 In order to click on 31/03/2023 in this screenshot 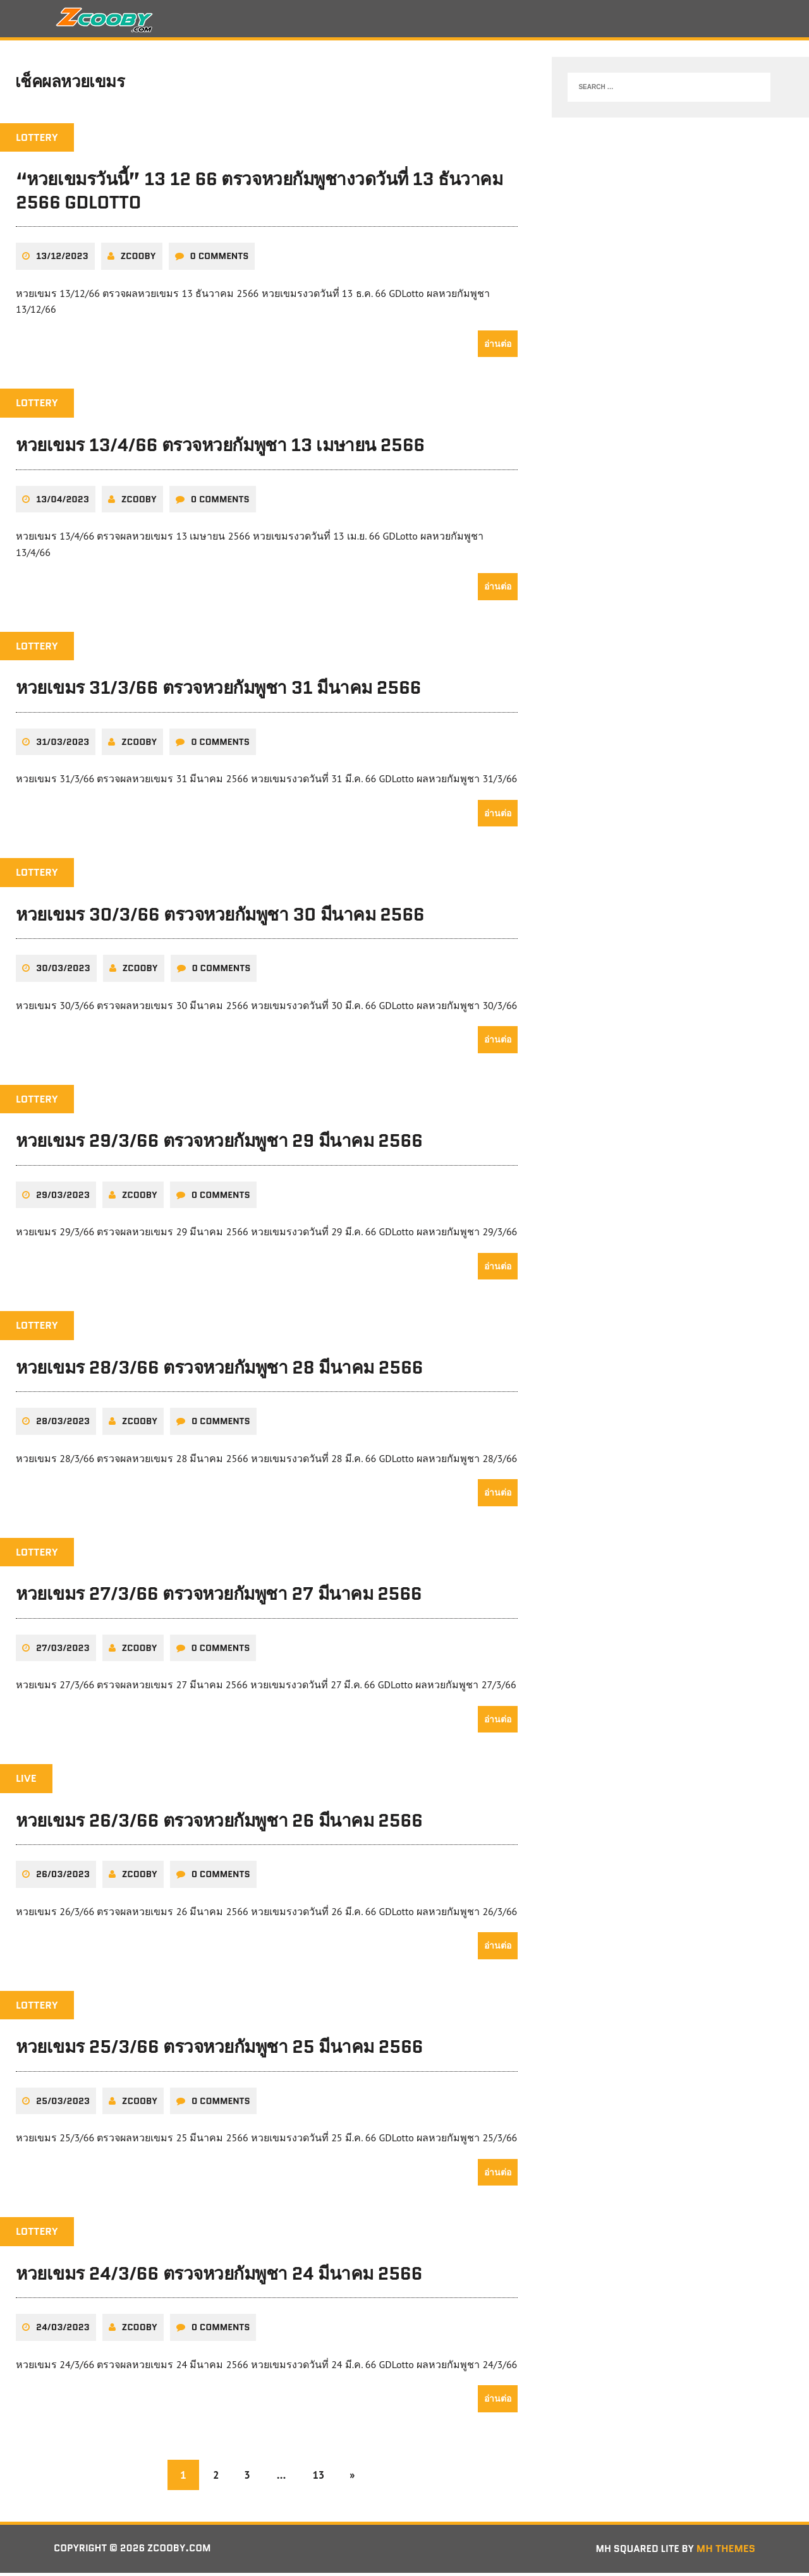, I will do `click(62, 745)`.